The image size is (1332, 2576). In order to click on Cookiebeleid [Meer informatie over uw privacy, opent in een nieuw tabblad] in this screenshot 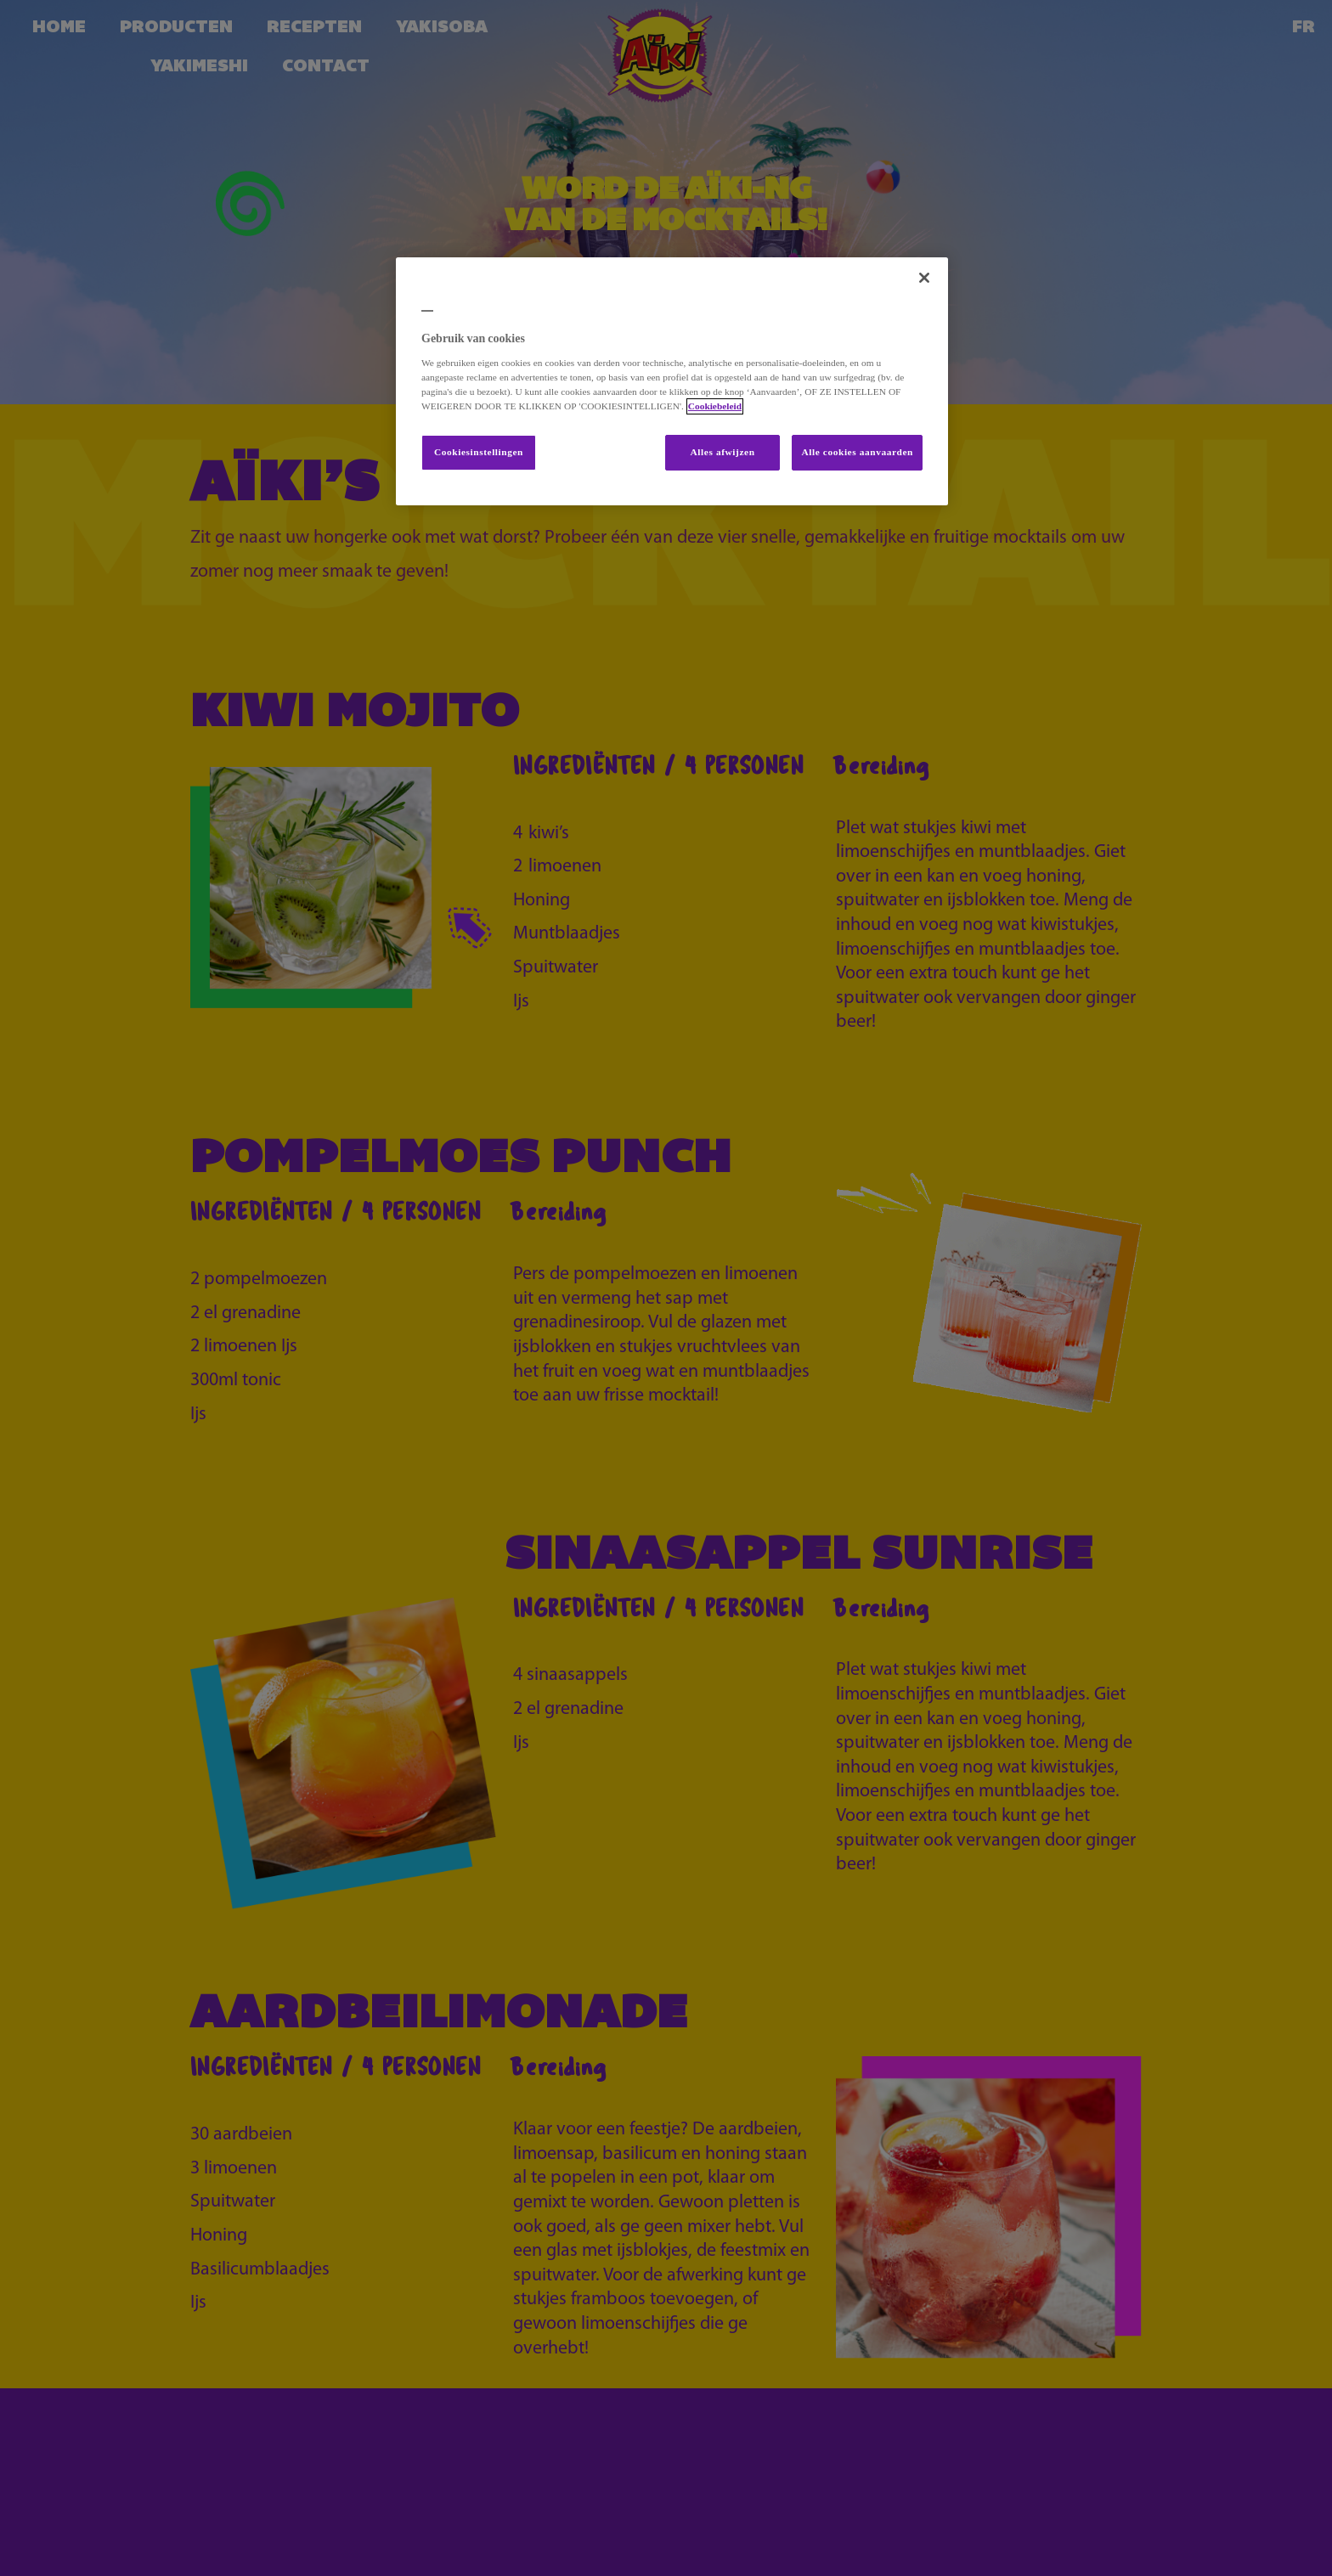, I will do `click(715, 406)`.